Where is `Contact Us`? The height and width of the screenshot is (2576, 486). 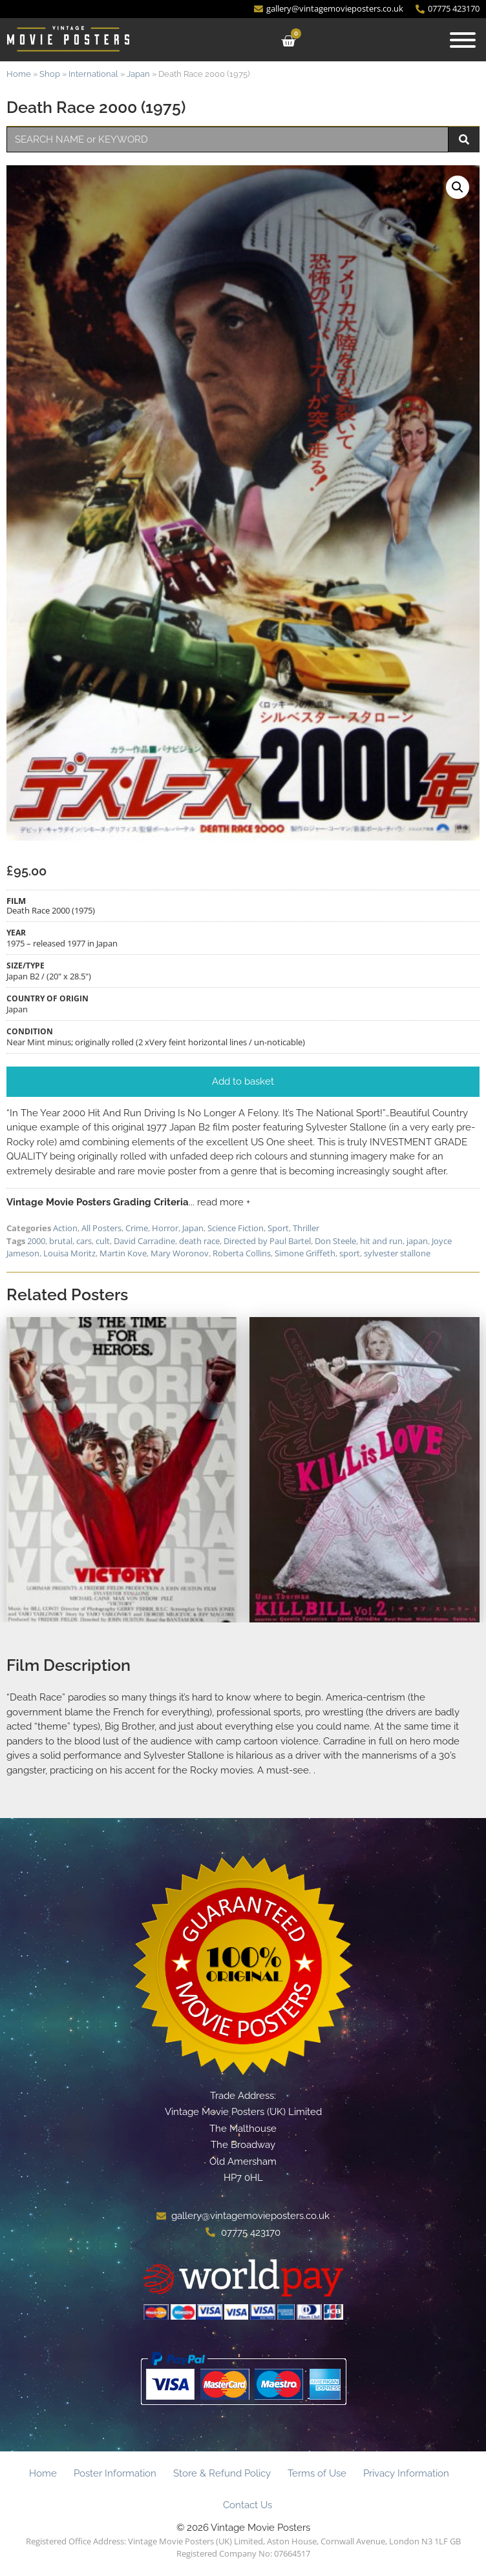
Contact Us is located at coordinates (247, 2505).